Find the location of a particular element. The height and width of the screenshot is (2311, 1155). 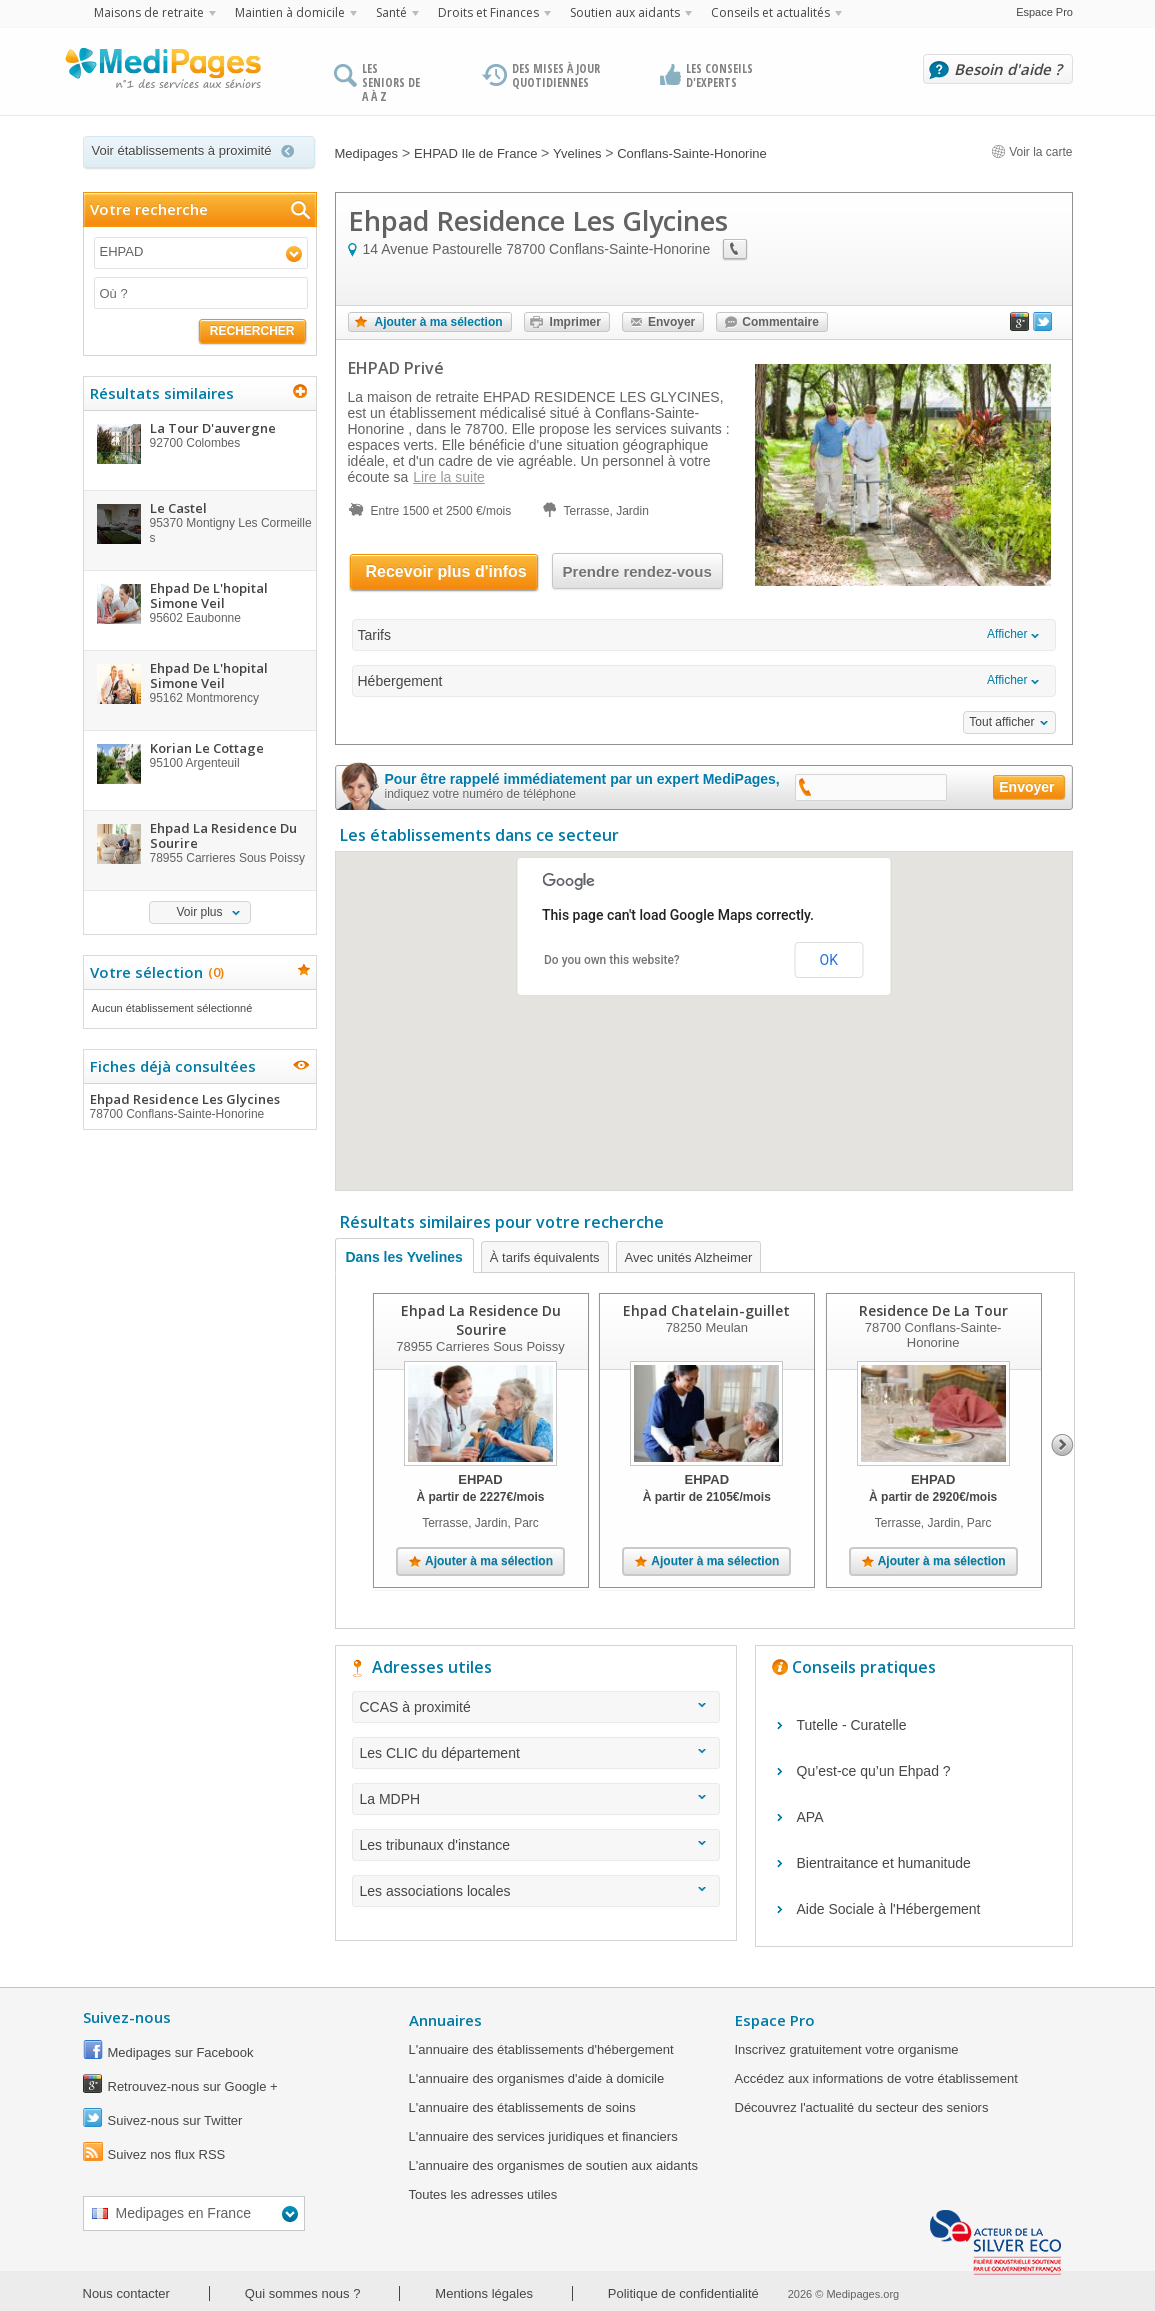

Voir plus is located at coordinates (199, 912).